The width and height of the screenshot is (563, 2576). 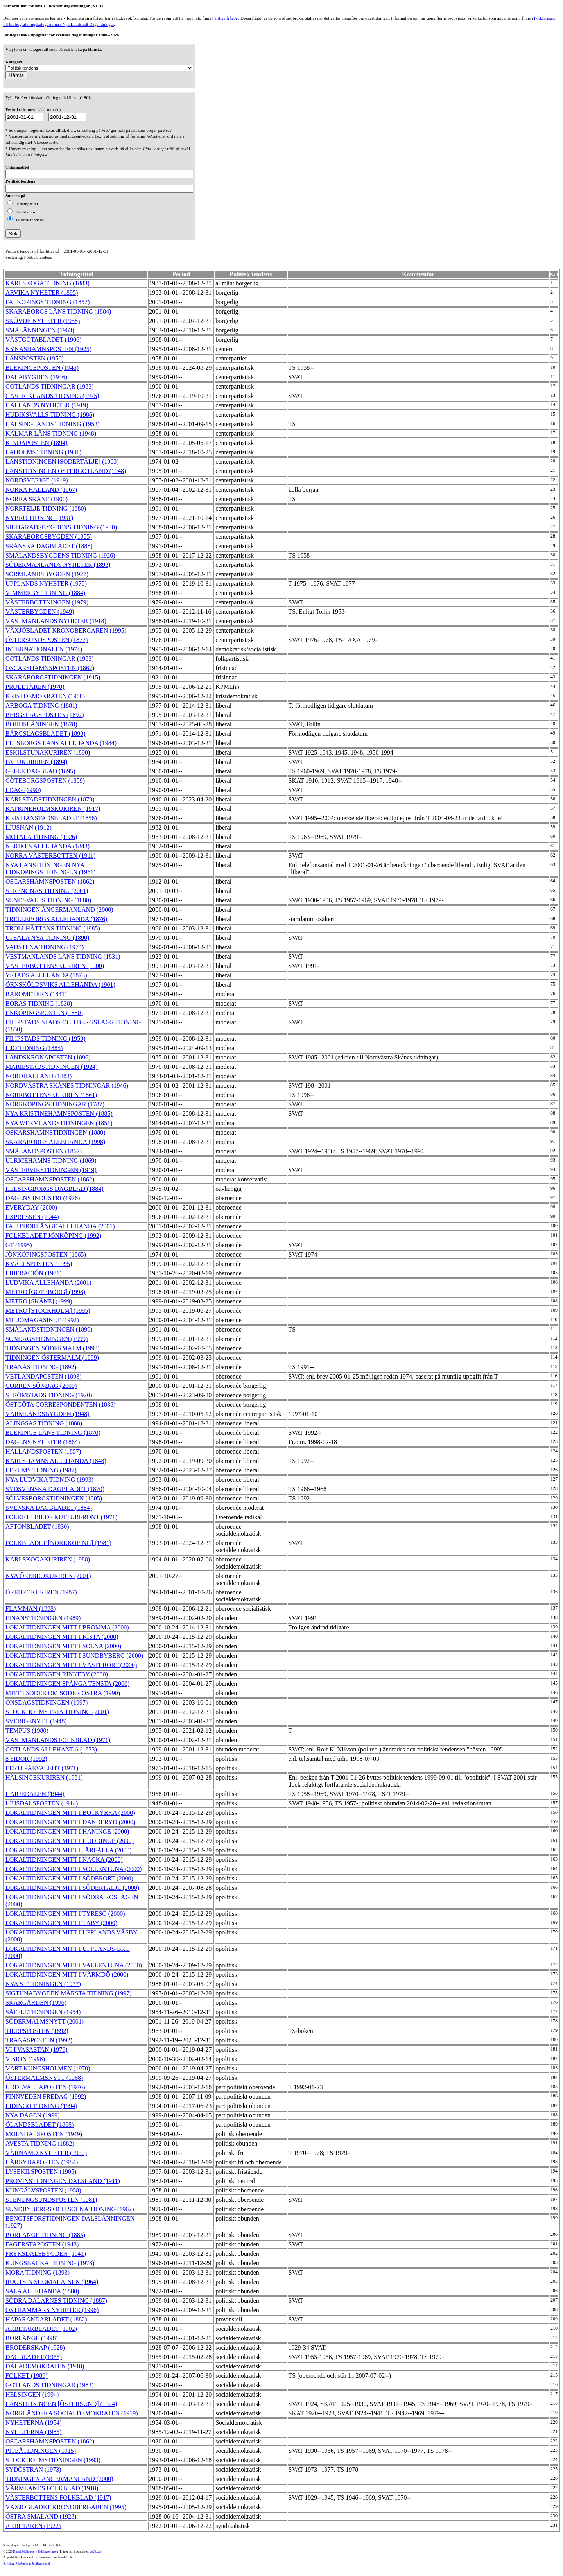 I want to click on FINNVEDEN FREDAG (1992), so click(x=45, y=2096).